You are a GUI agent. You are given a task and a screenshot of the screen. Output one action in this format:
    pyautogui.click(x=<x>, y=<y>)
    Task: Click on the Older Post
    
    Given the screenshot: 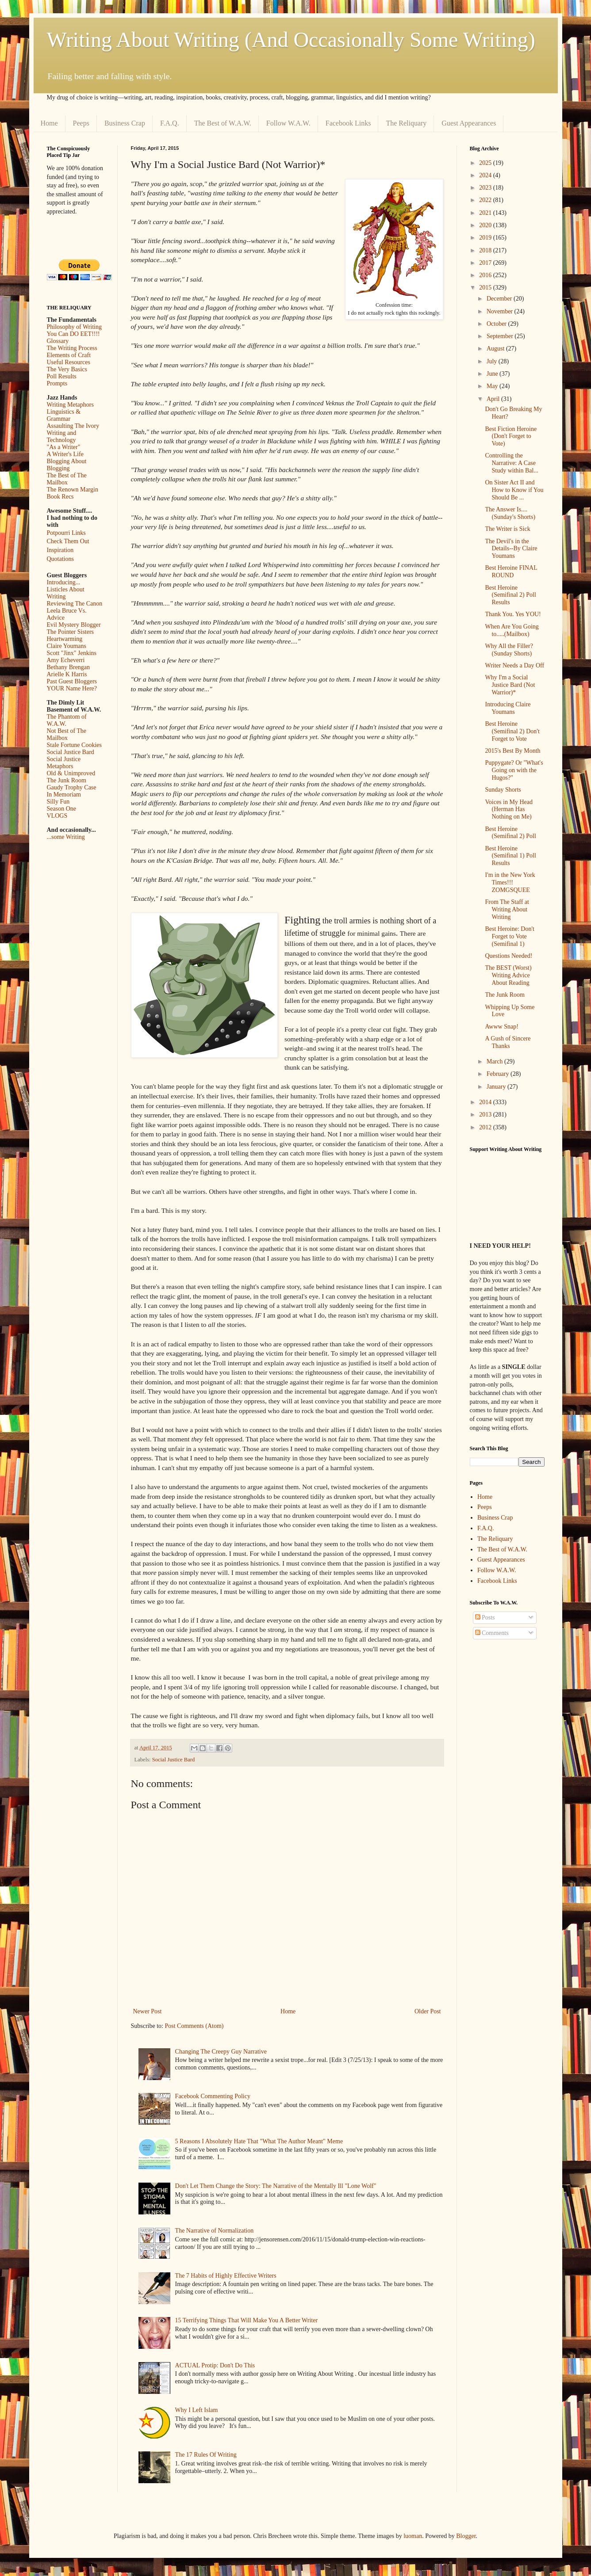 What is the action you would take?
    pyautogui.click(x=427, y=2011)
    